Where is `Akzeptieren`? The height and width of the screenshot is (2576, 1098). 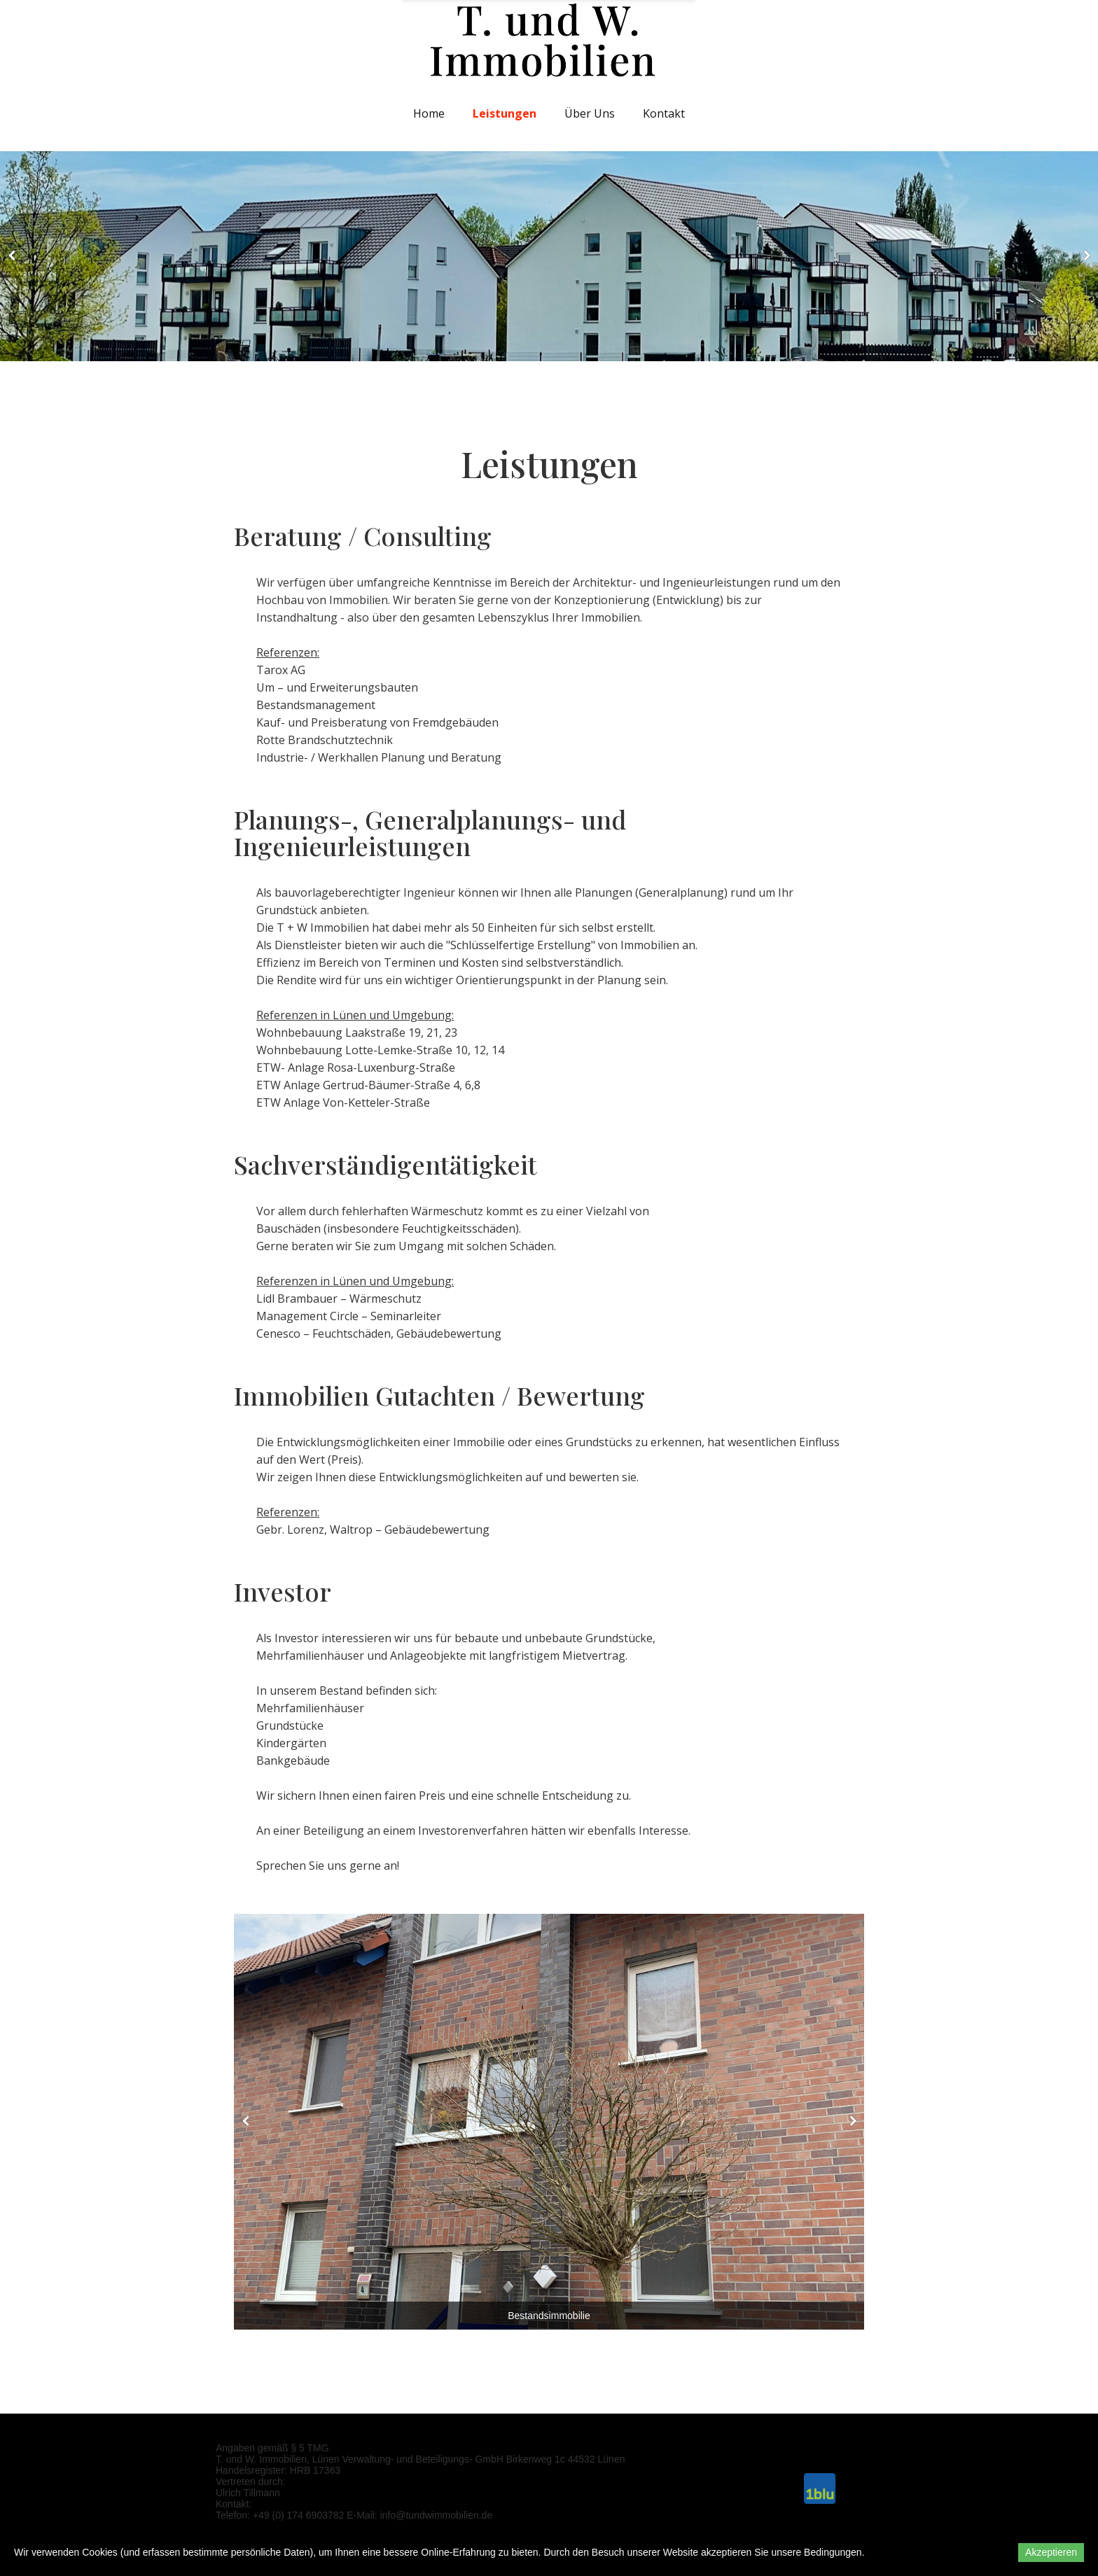 Akzeptieren is located at coordinates (1051, 2552).